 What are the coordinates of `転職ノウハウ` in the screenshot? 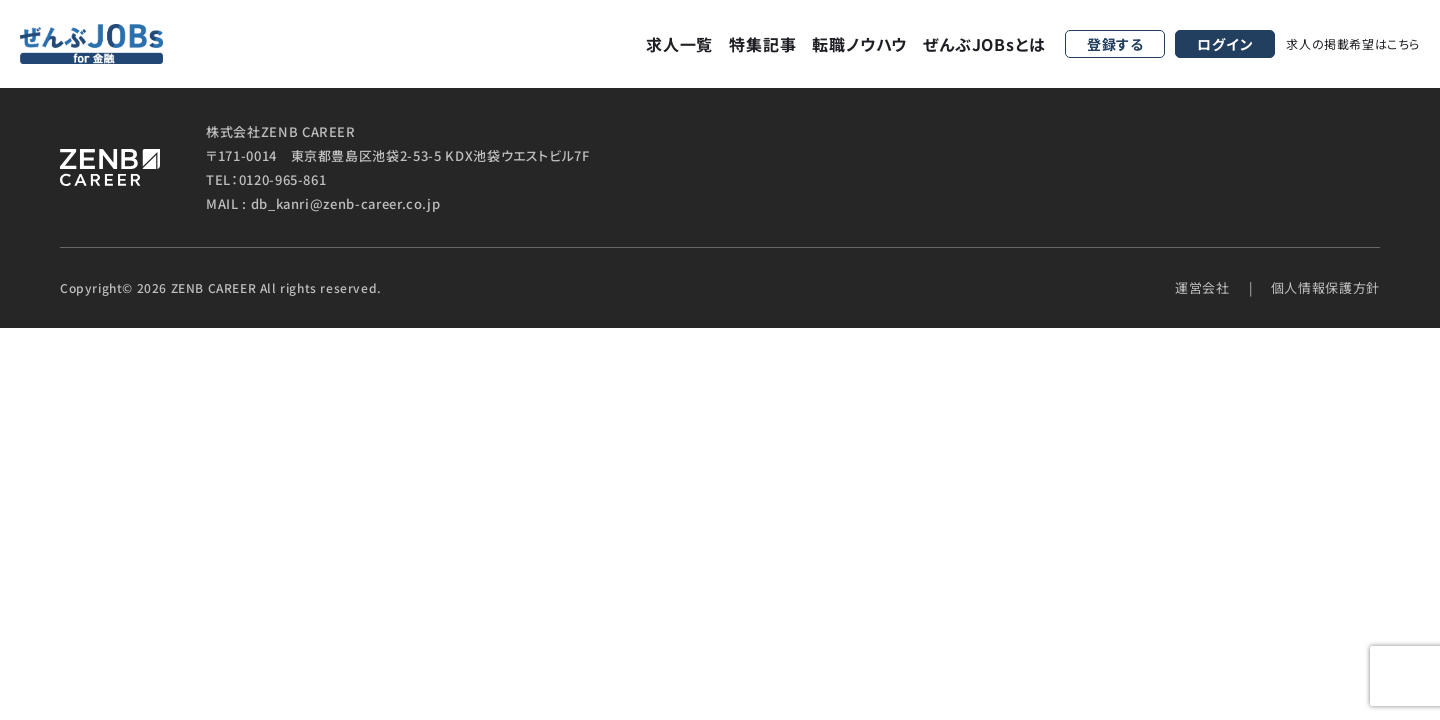 It's located at (859, 44).